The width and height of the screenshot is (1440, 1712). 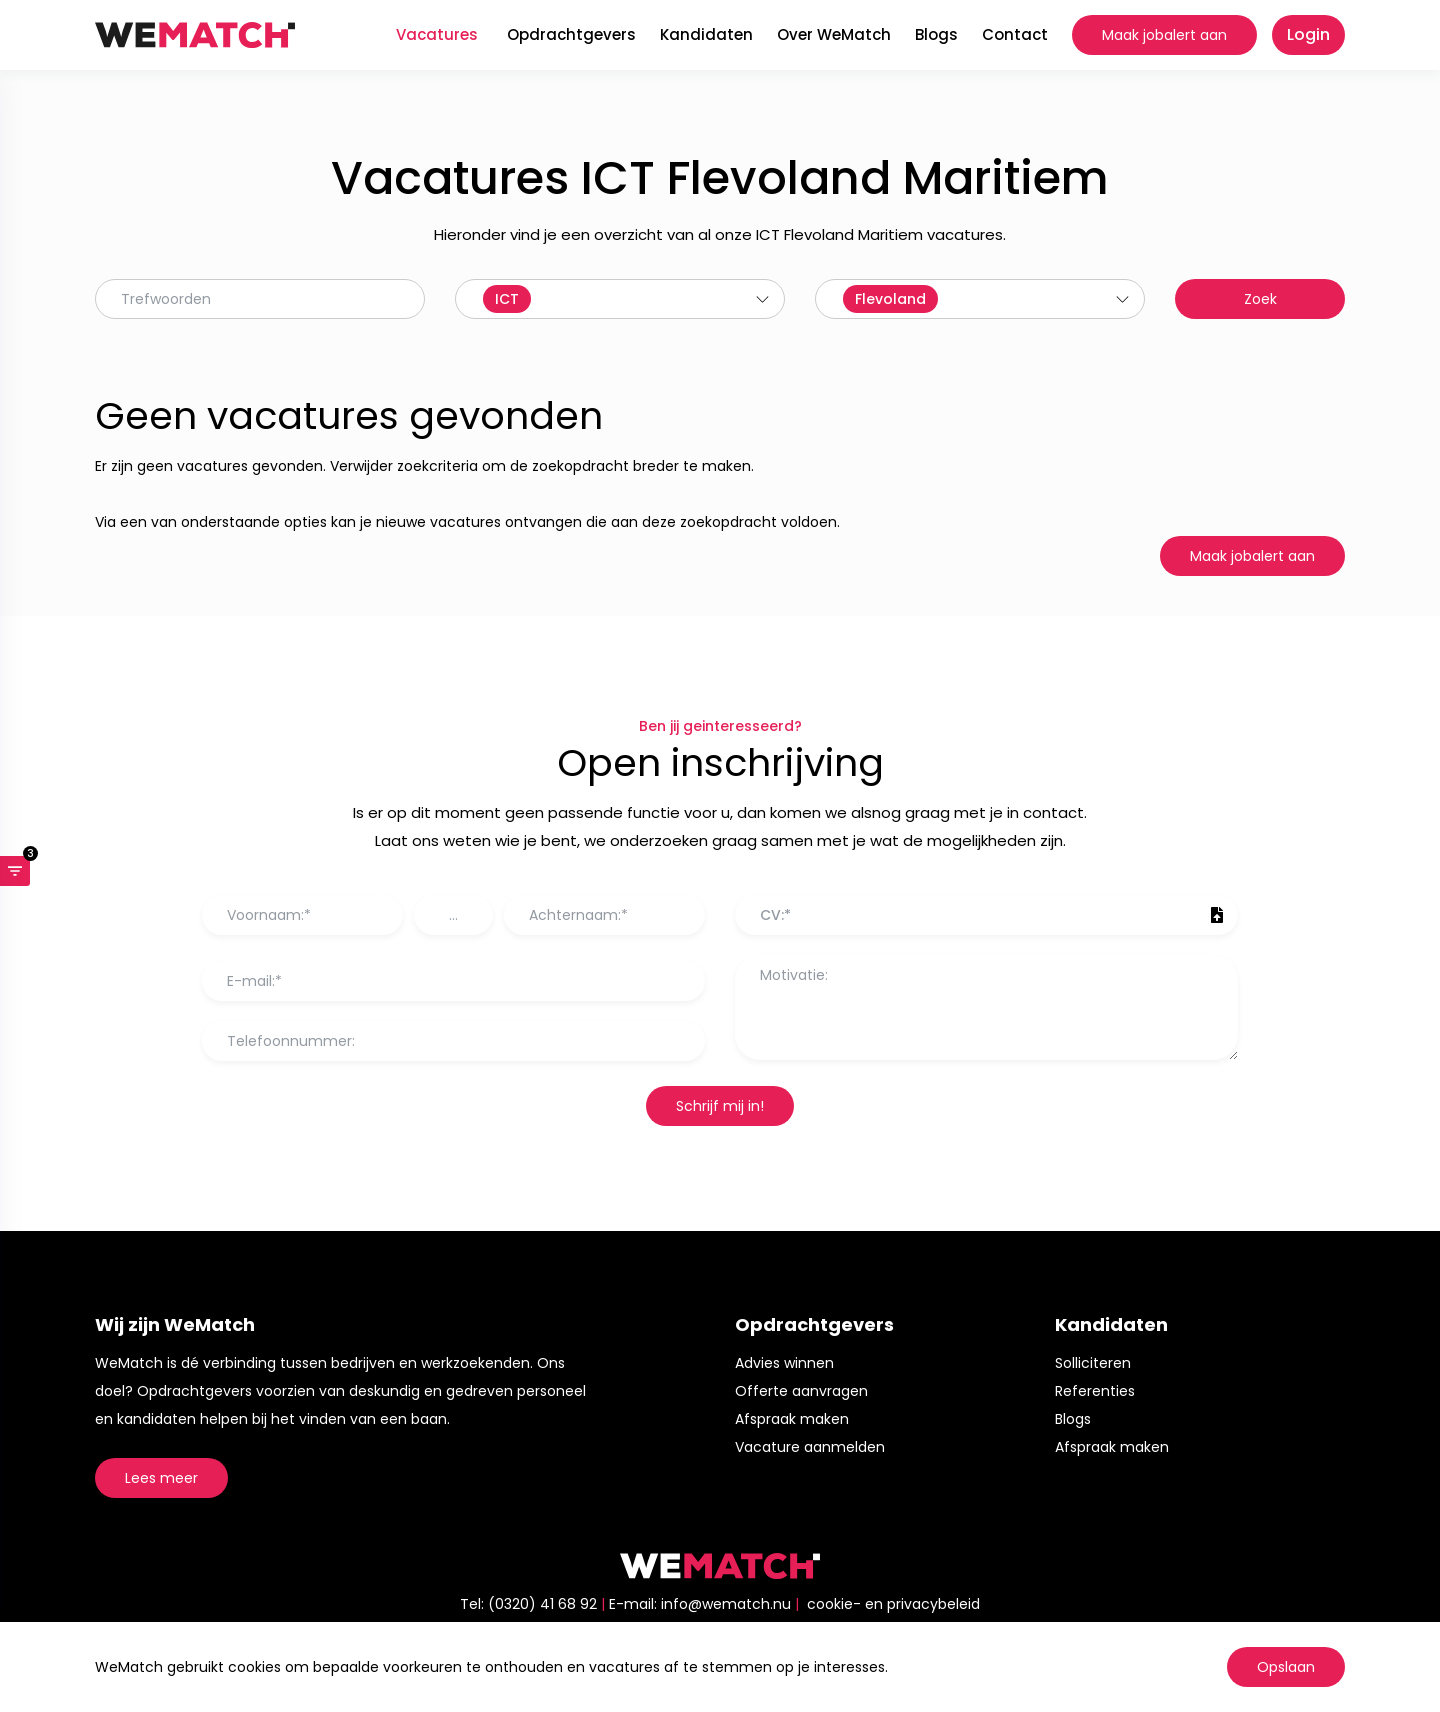 I want to click on Maak jobalert aan, so click(x=1164, y=35).